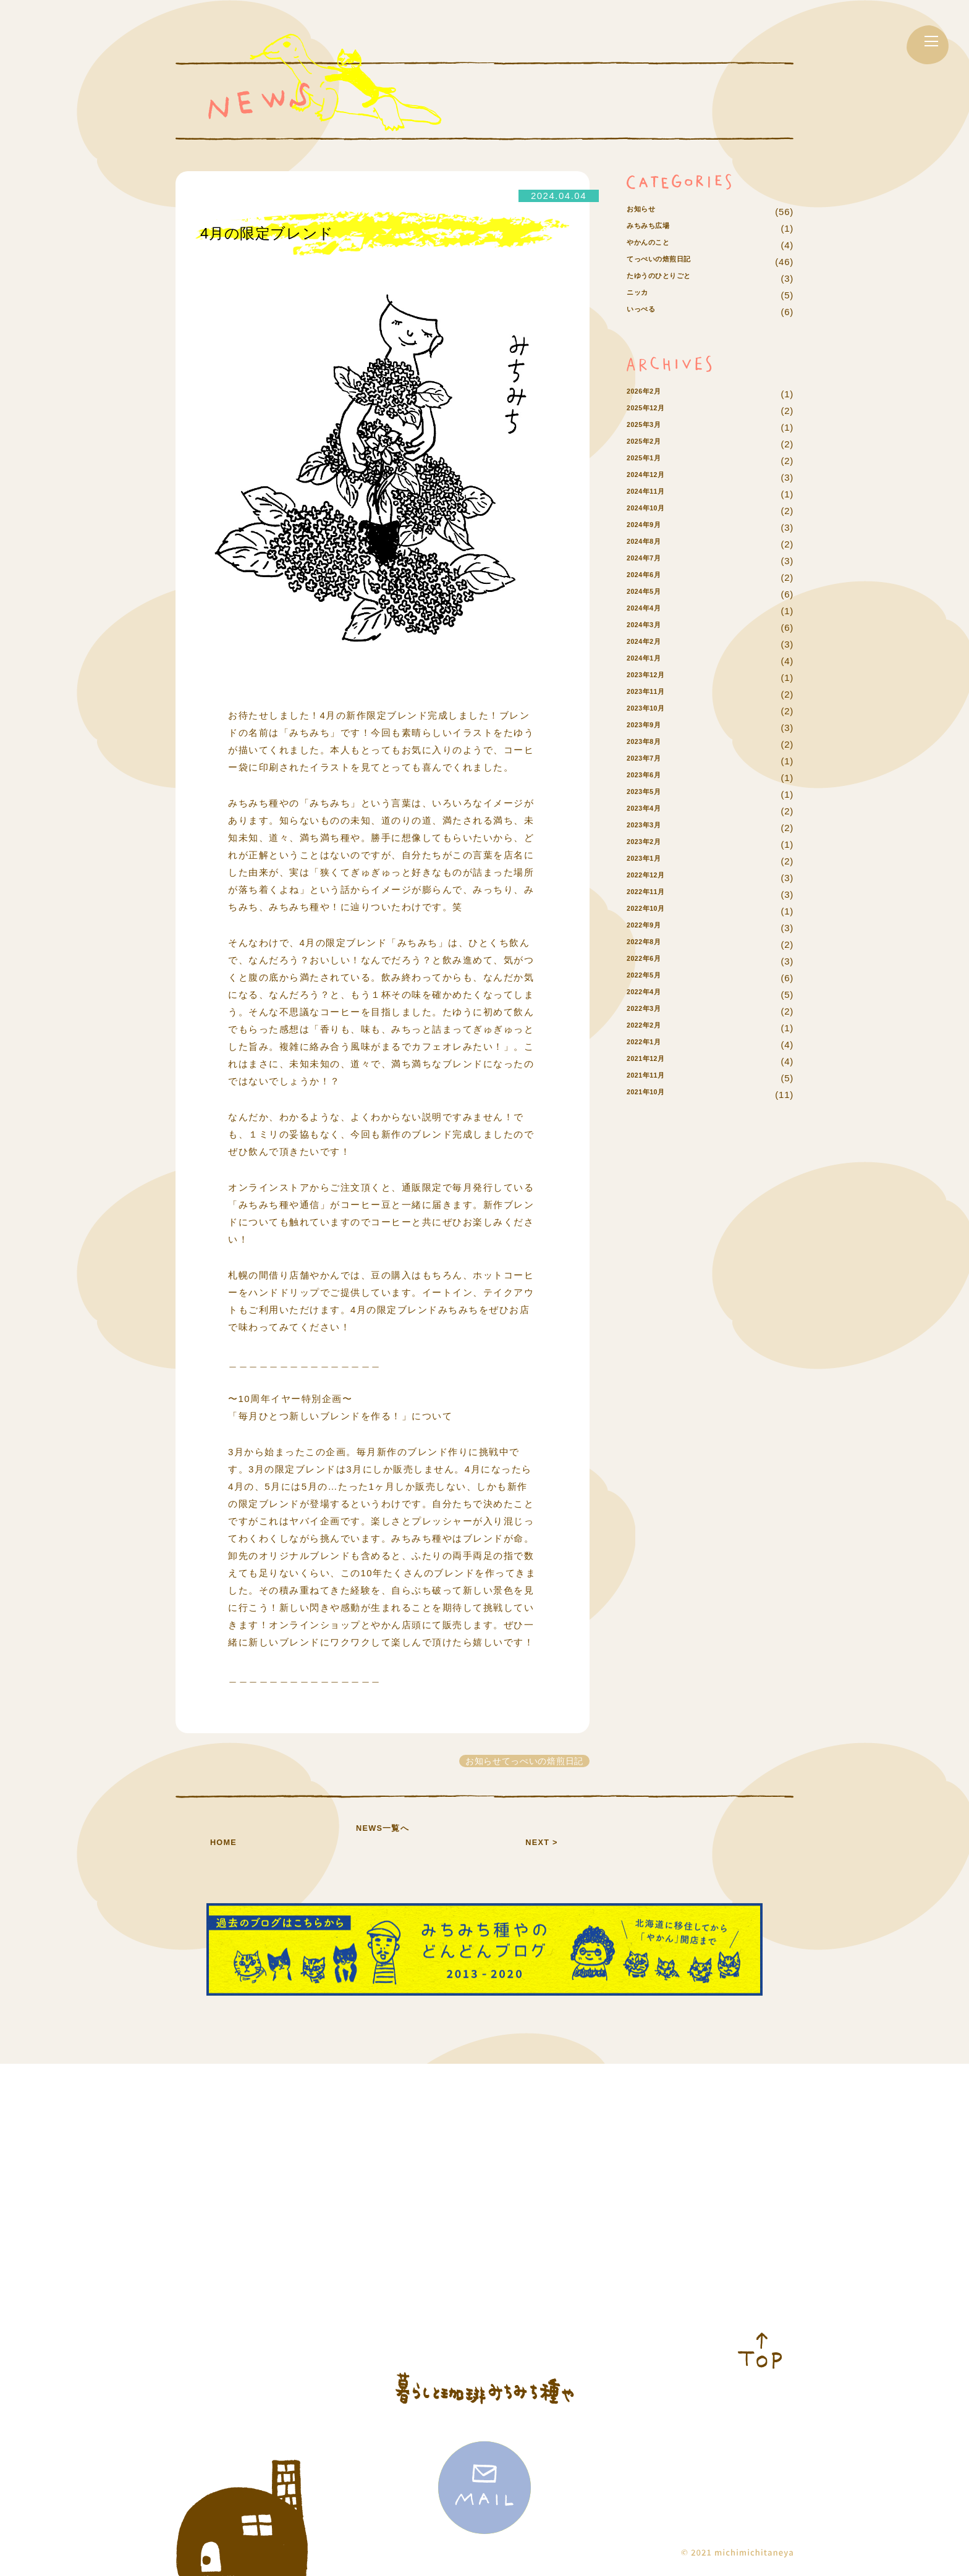  What do you see at coordinates (382, 1841) in the screenshot?
I see `NEWS一覧へ` at bounding box center [382, 1841].